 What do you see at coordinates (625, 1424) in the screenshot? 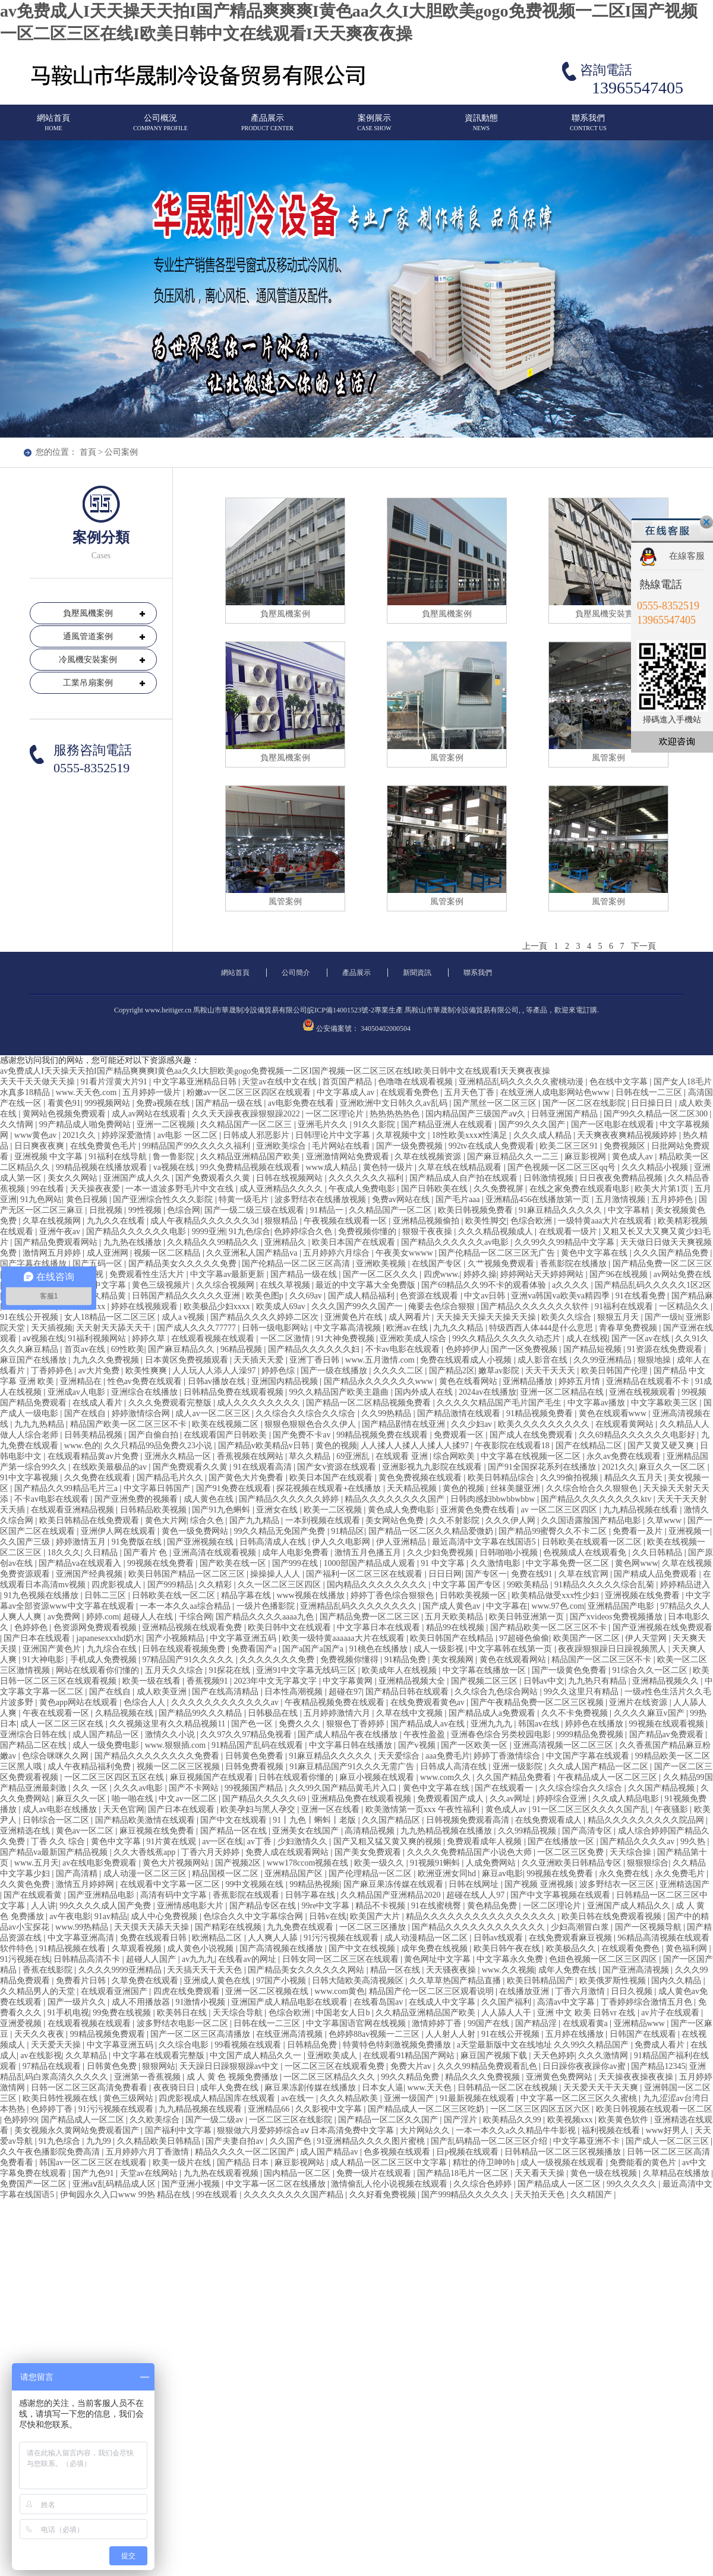
I see `在线观看黄网站` at bounding box center [625, 1424].